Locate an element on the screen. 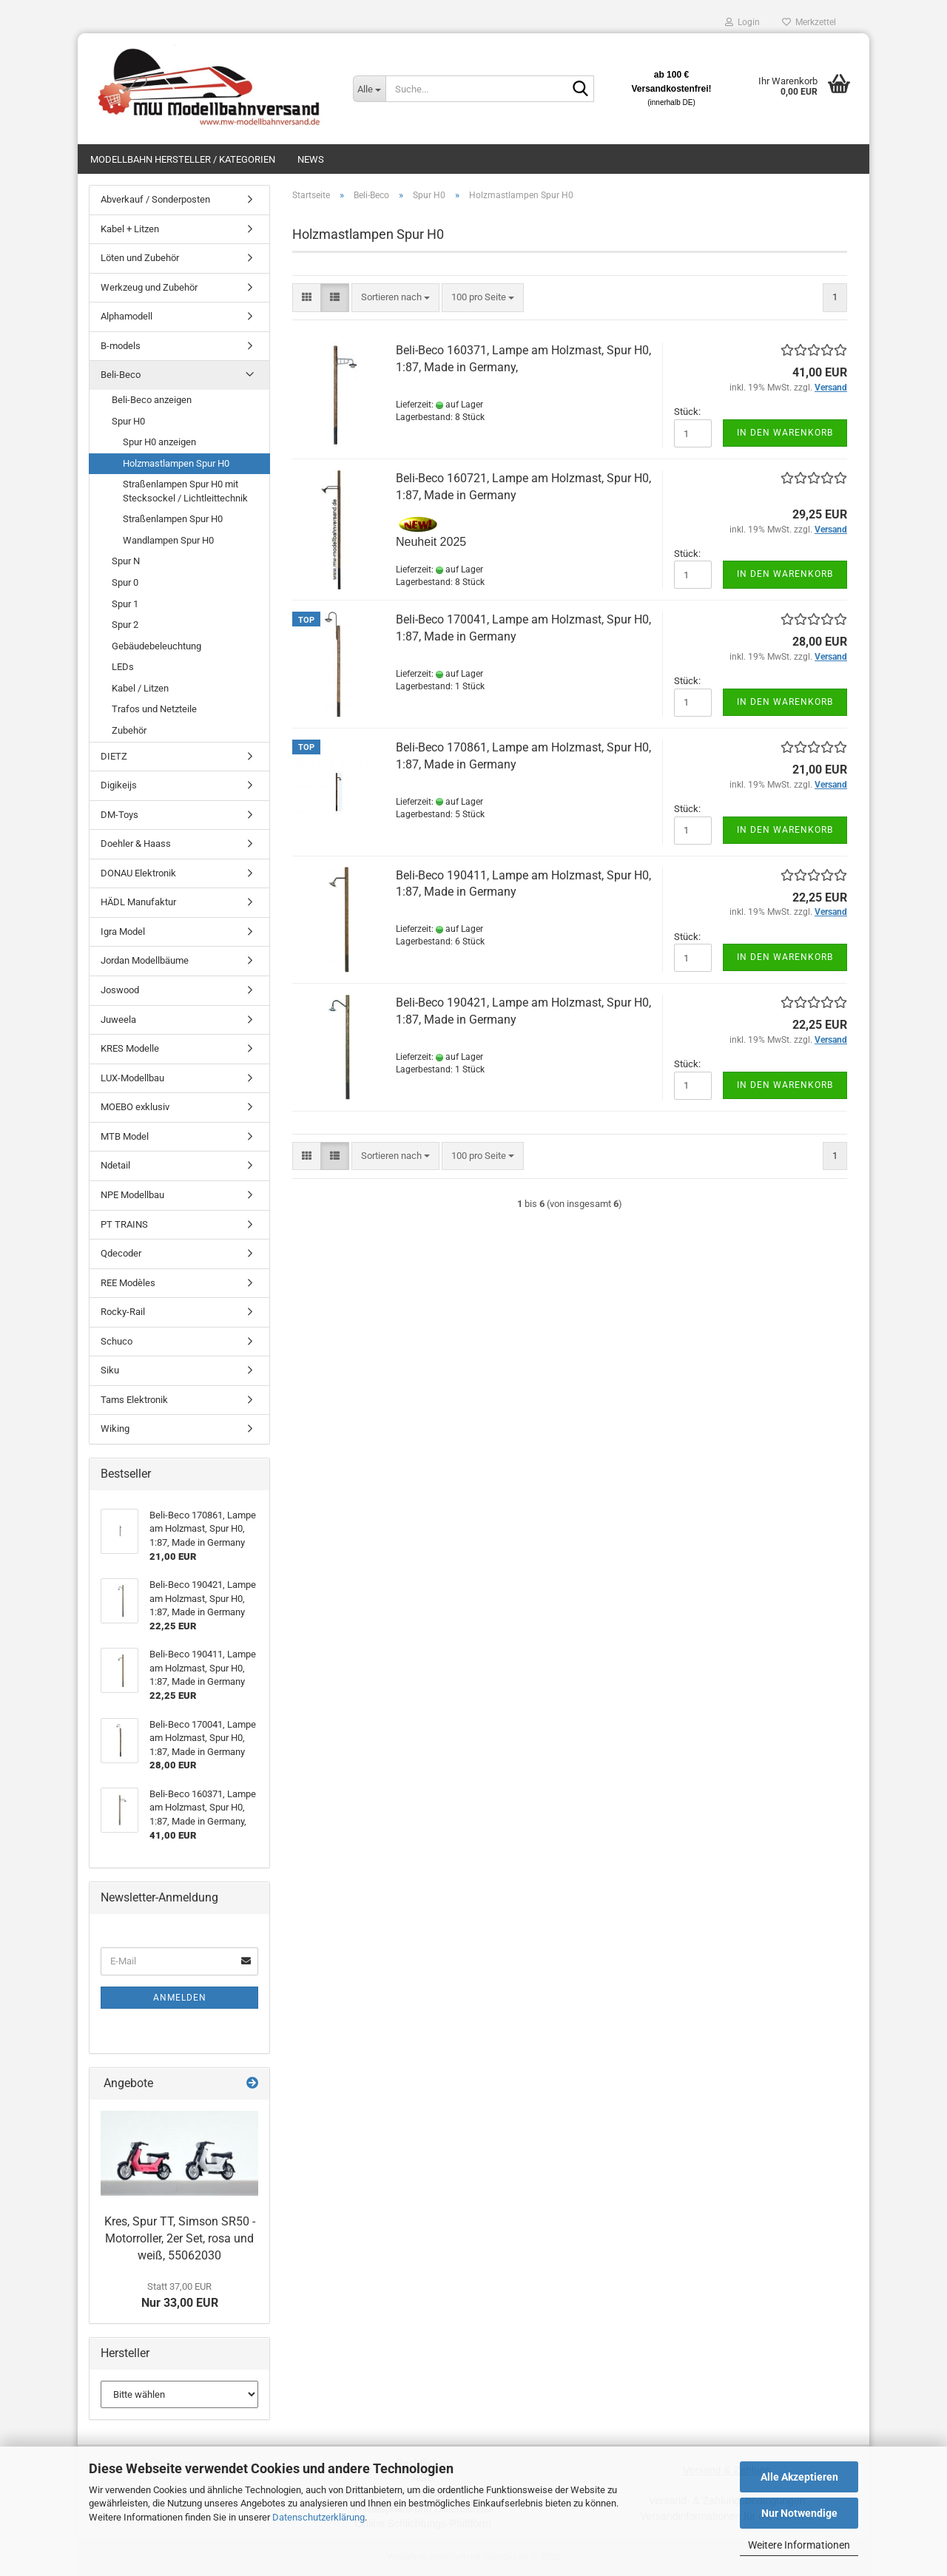  DONAU Elektronik is located at coordinates (138, 873).